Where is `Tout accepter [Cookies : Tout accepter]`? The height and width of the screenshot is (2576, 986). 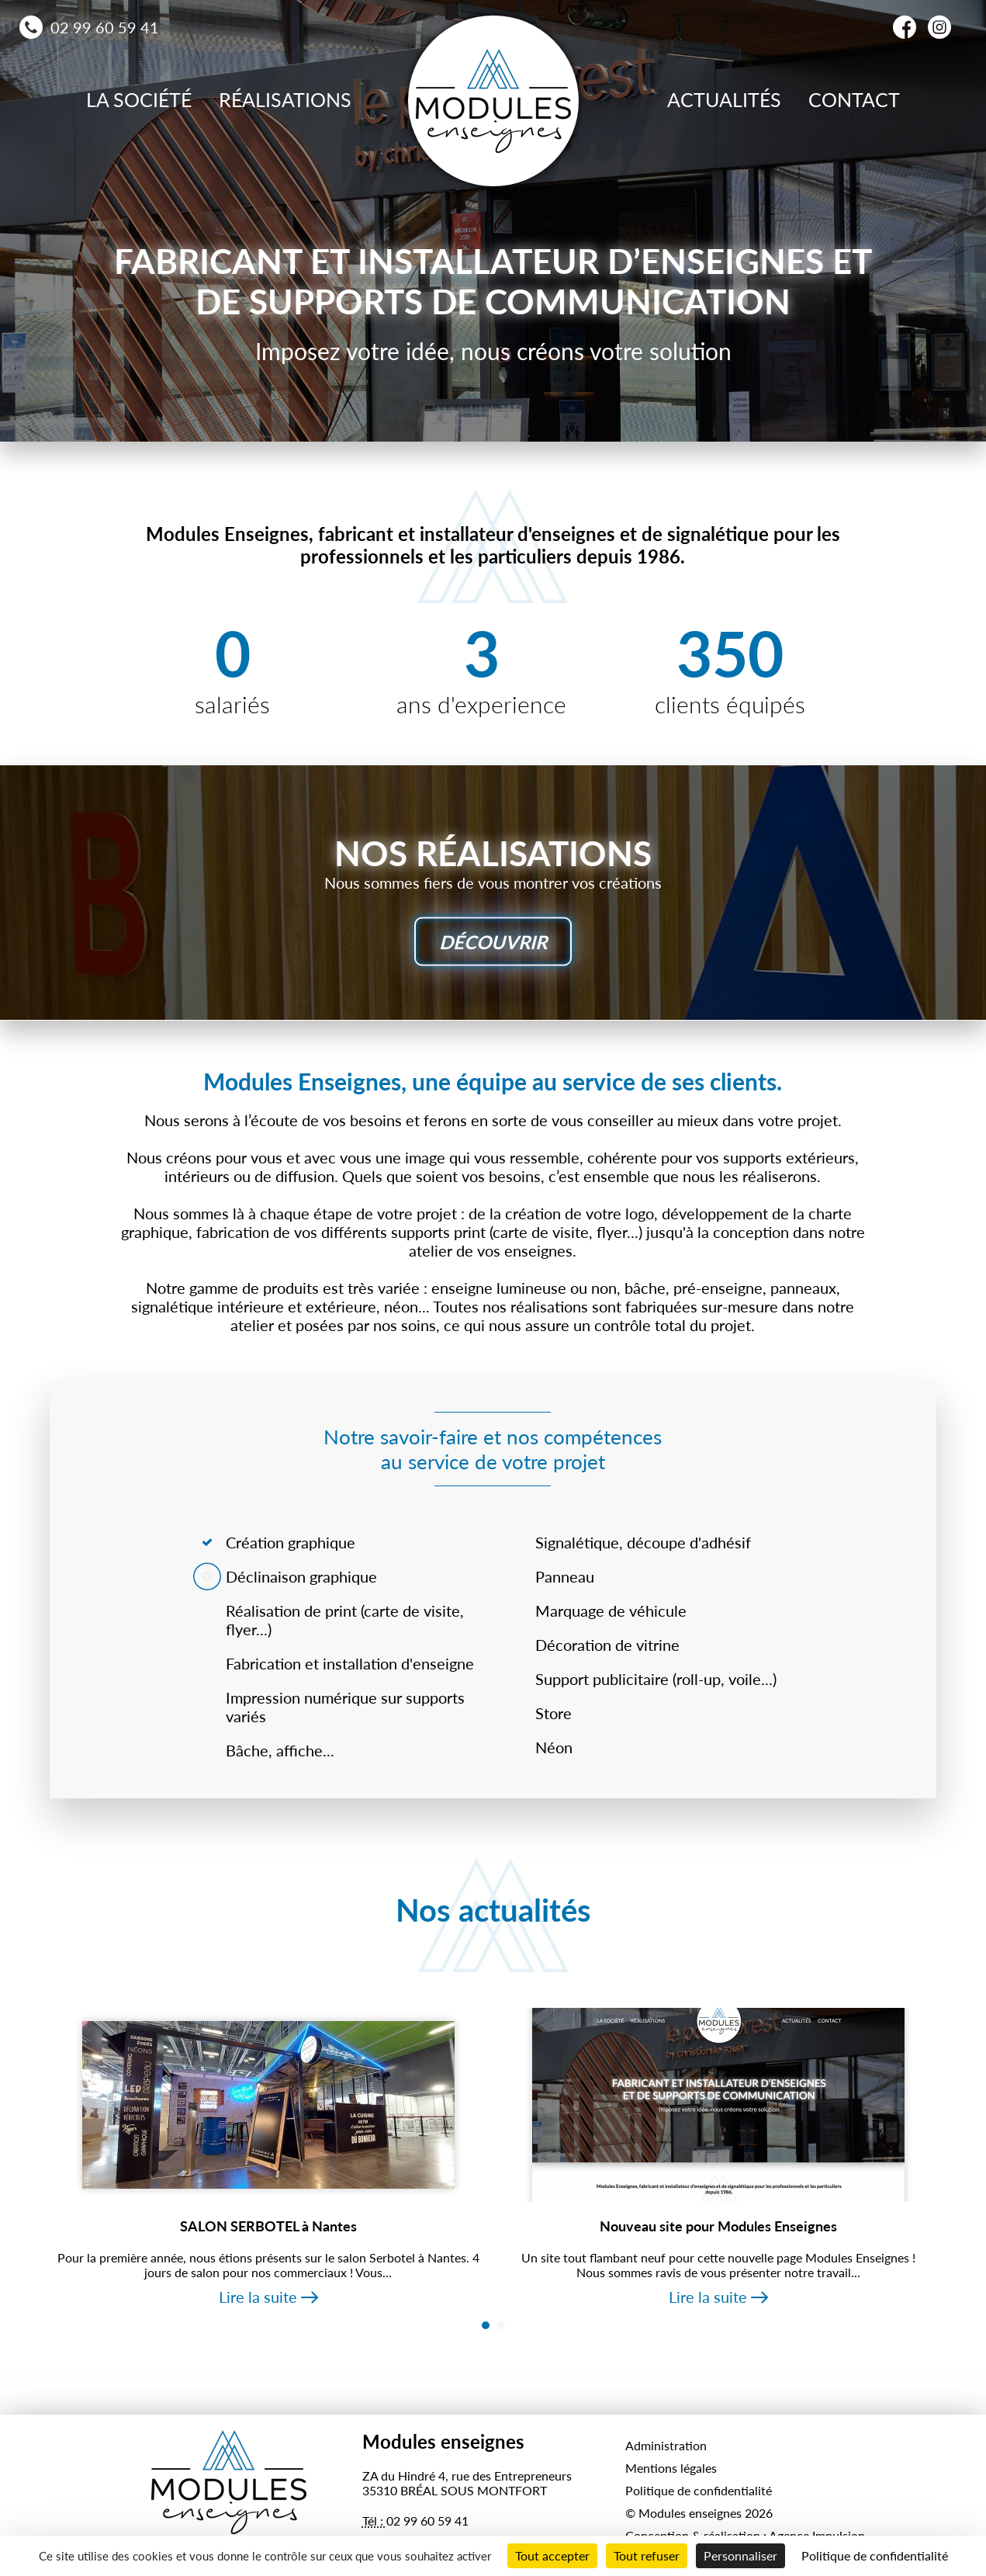 Tout accepter [Cookies : Tout accepter] is located at coordinates (552, 2555).